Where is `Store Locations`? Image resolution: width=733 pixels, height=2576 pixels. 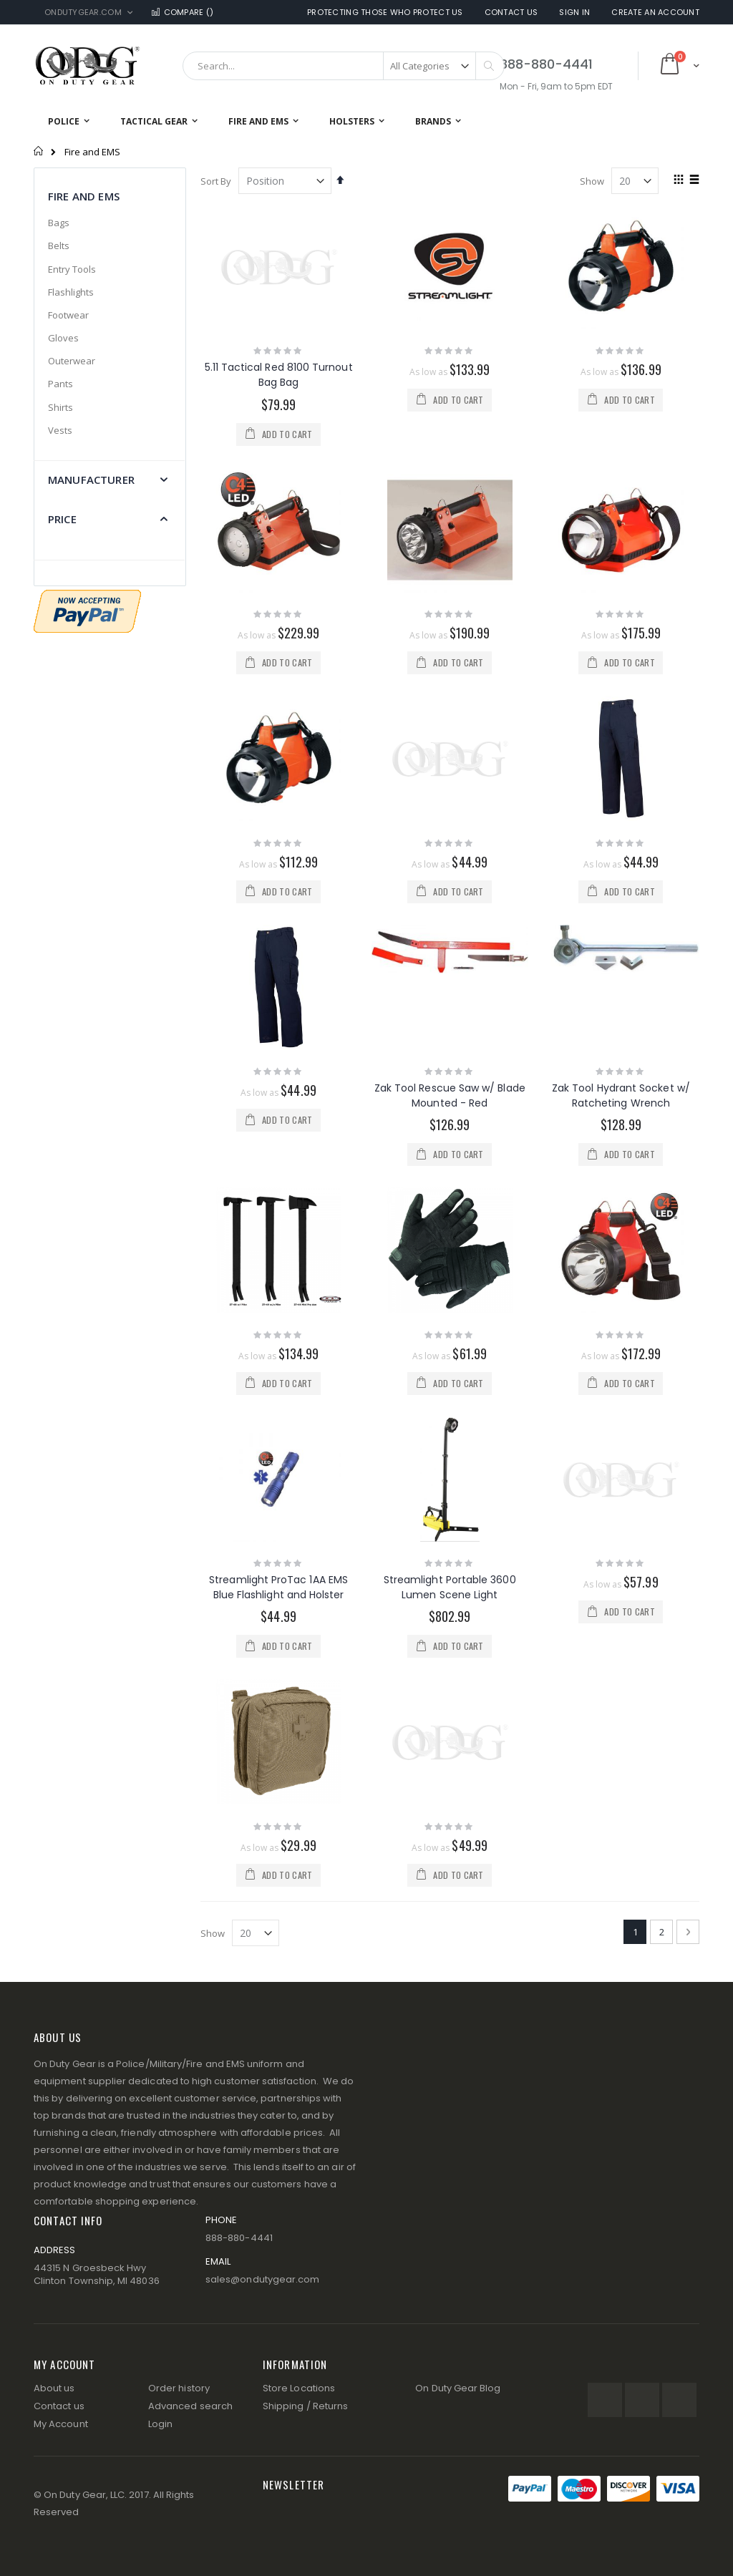 Store Locations is located at coordinates (299, 2388).